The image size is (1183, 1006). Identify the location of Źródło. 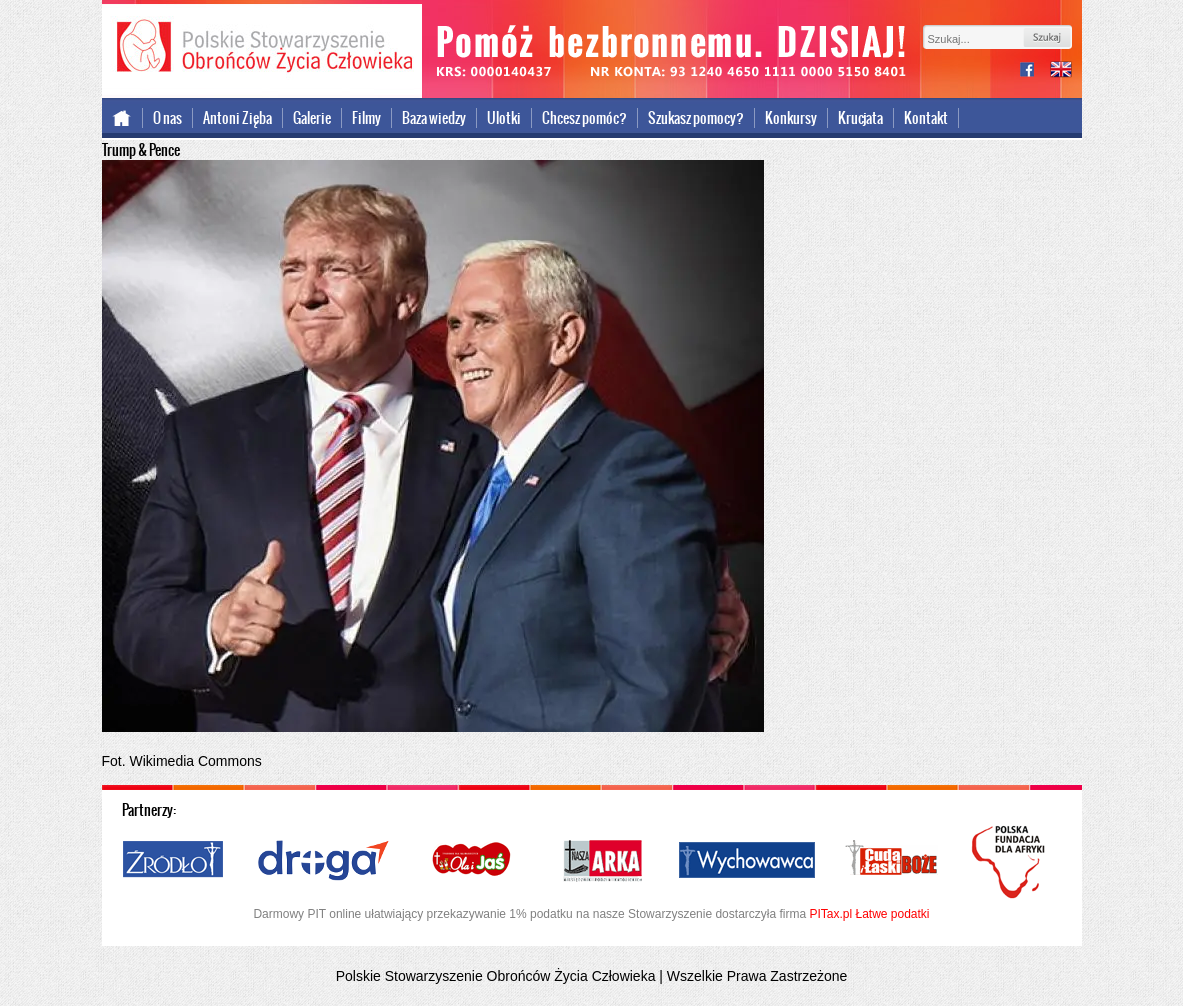
(174, 861).